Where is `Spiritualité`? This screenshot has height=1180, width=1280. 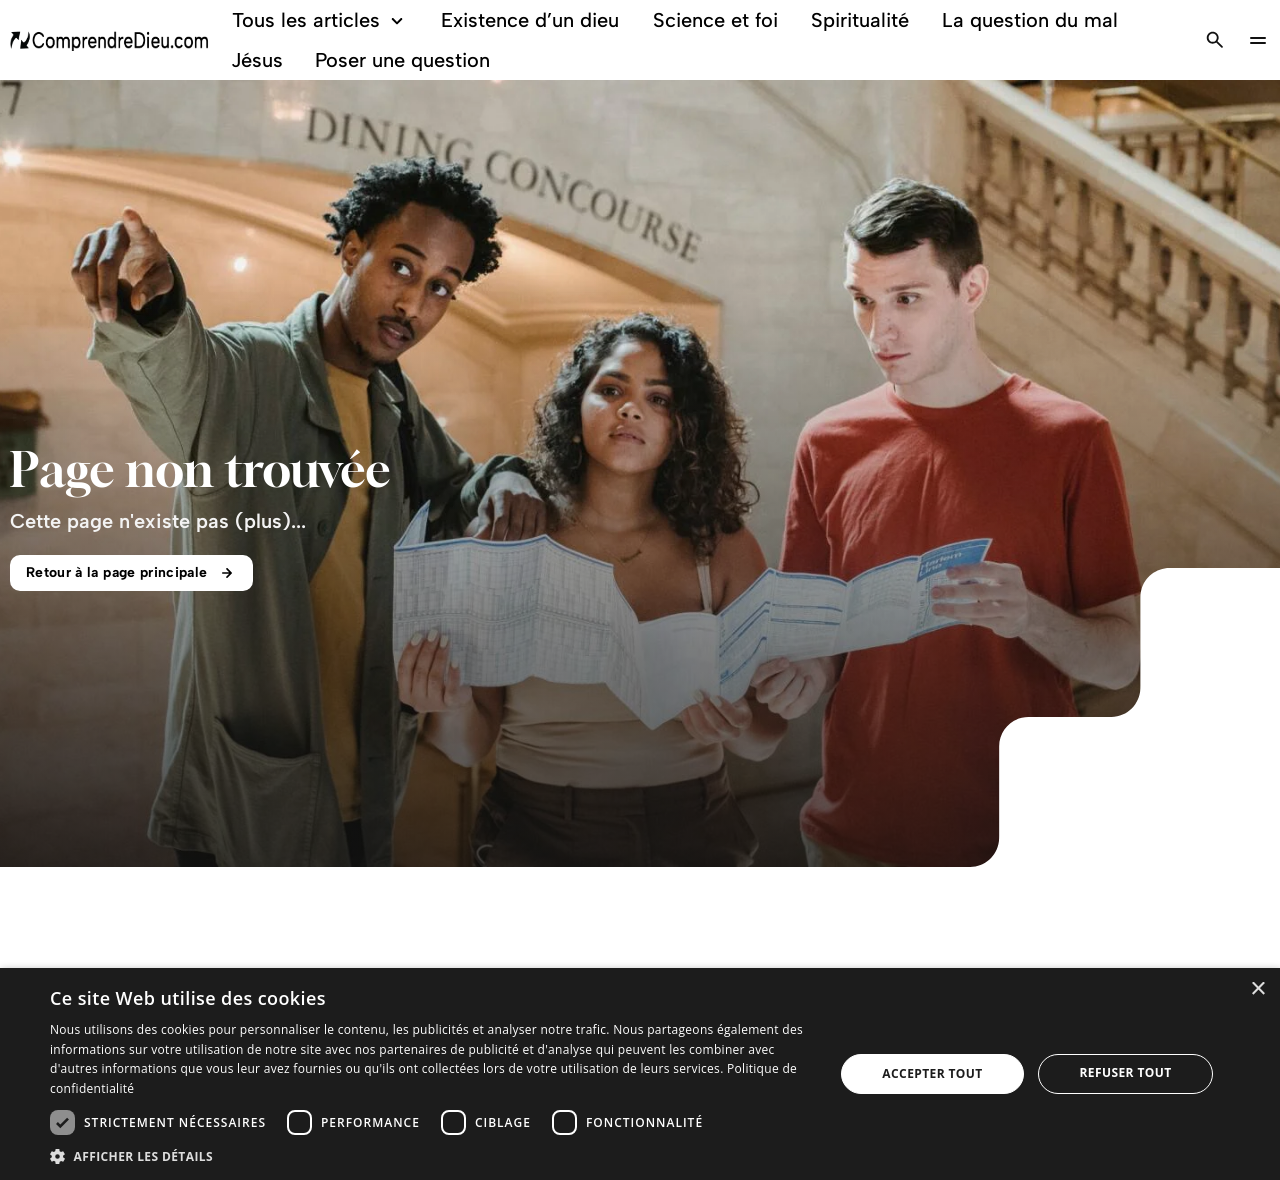 Spiritualité is located at coordinates (860, 20).